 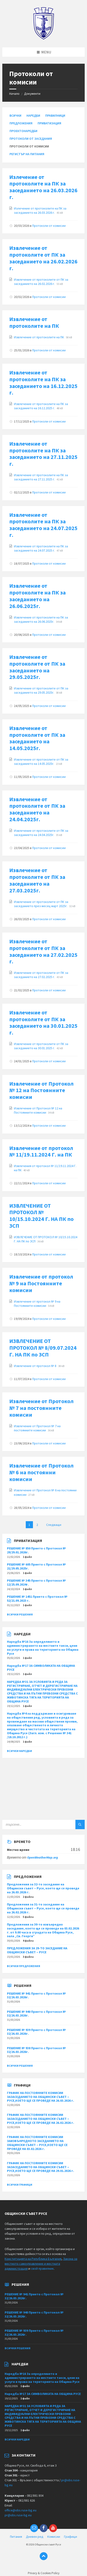 I want to click on РЕШЕНИЕ № 940 Прието с Протокол № 32/26.03.2026г., so click(x=36, y=2014).